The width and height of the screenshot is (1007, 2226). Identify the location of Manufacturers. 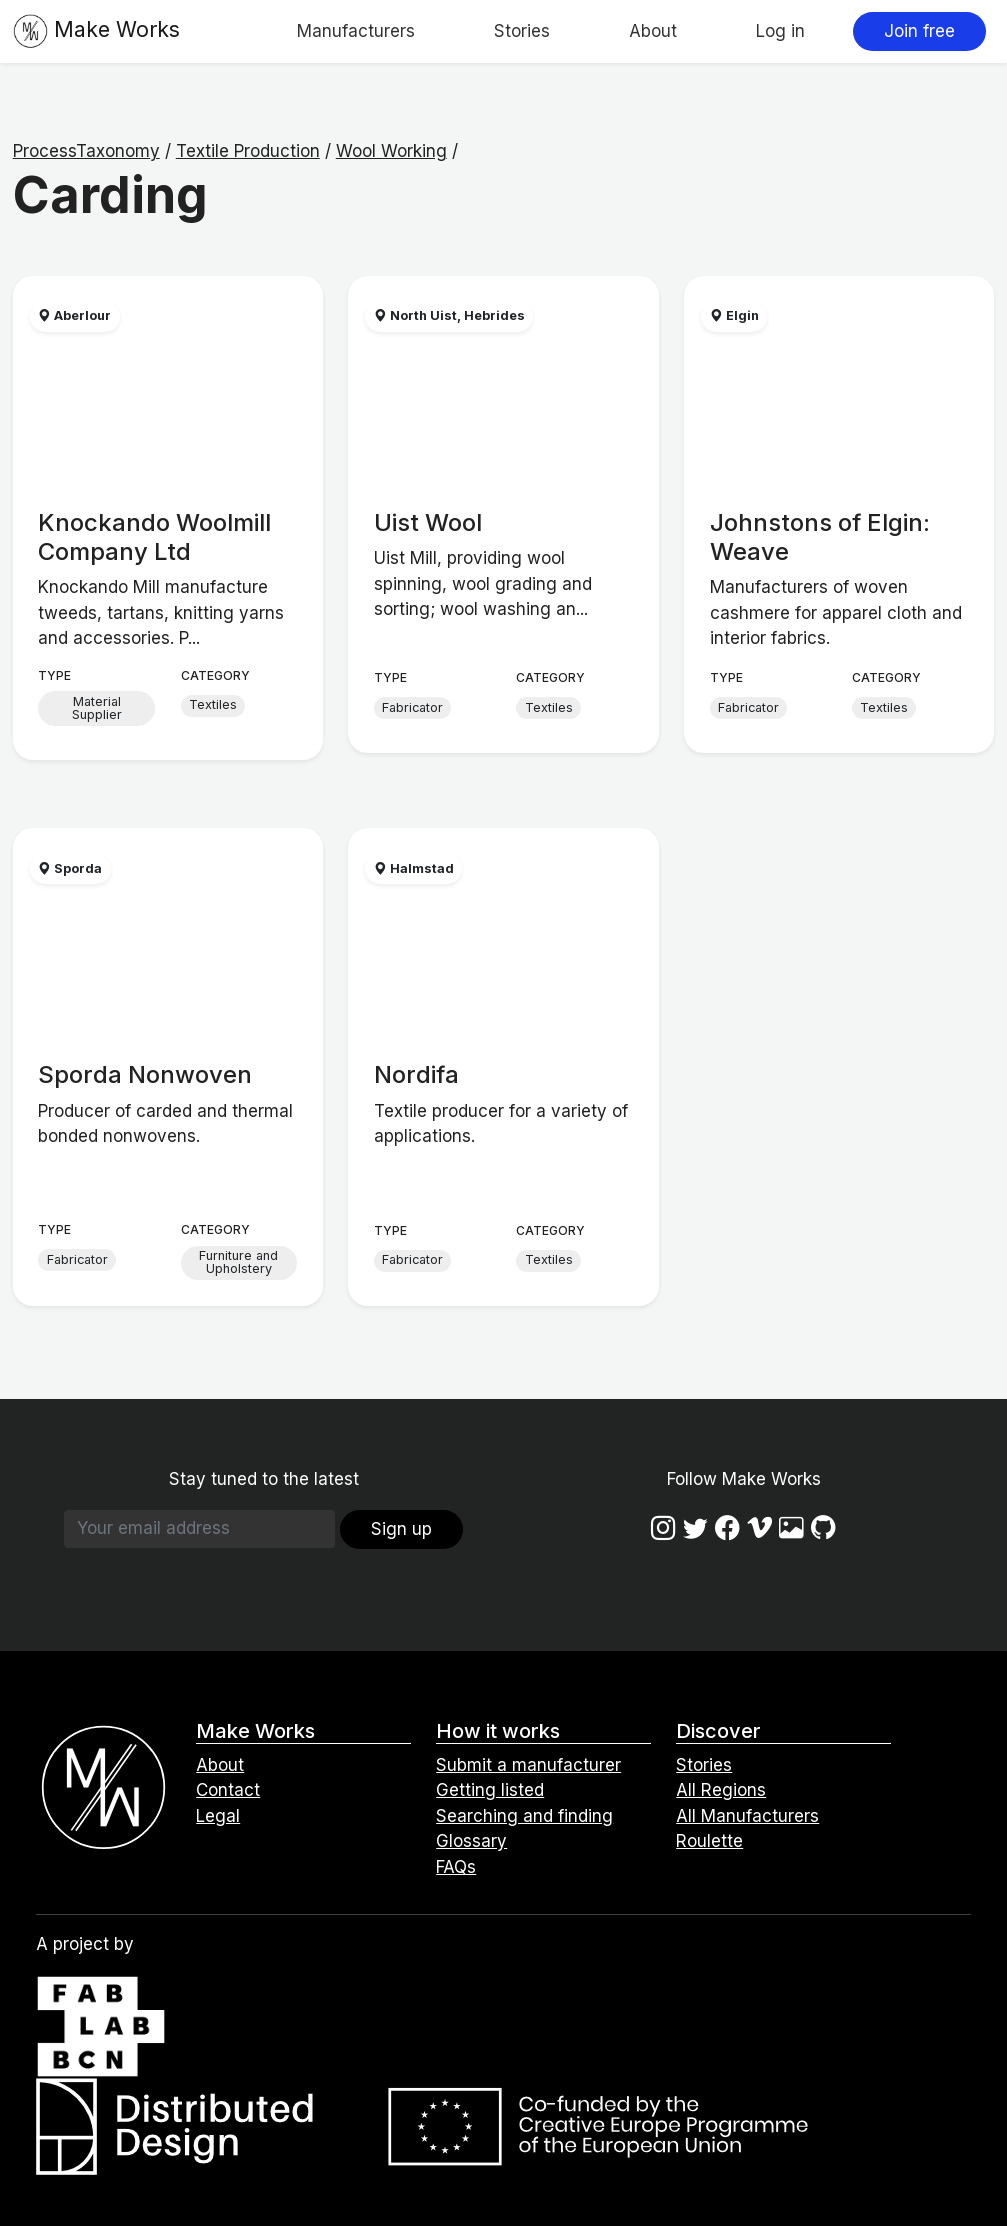
(356, 31).